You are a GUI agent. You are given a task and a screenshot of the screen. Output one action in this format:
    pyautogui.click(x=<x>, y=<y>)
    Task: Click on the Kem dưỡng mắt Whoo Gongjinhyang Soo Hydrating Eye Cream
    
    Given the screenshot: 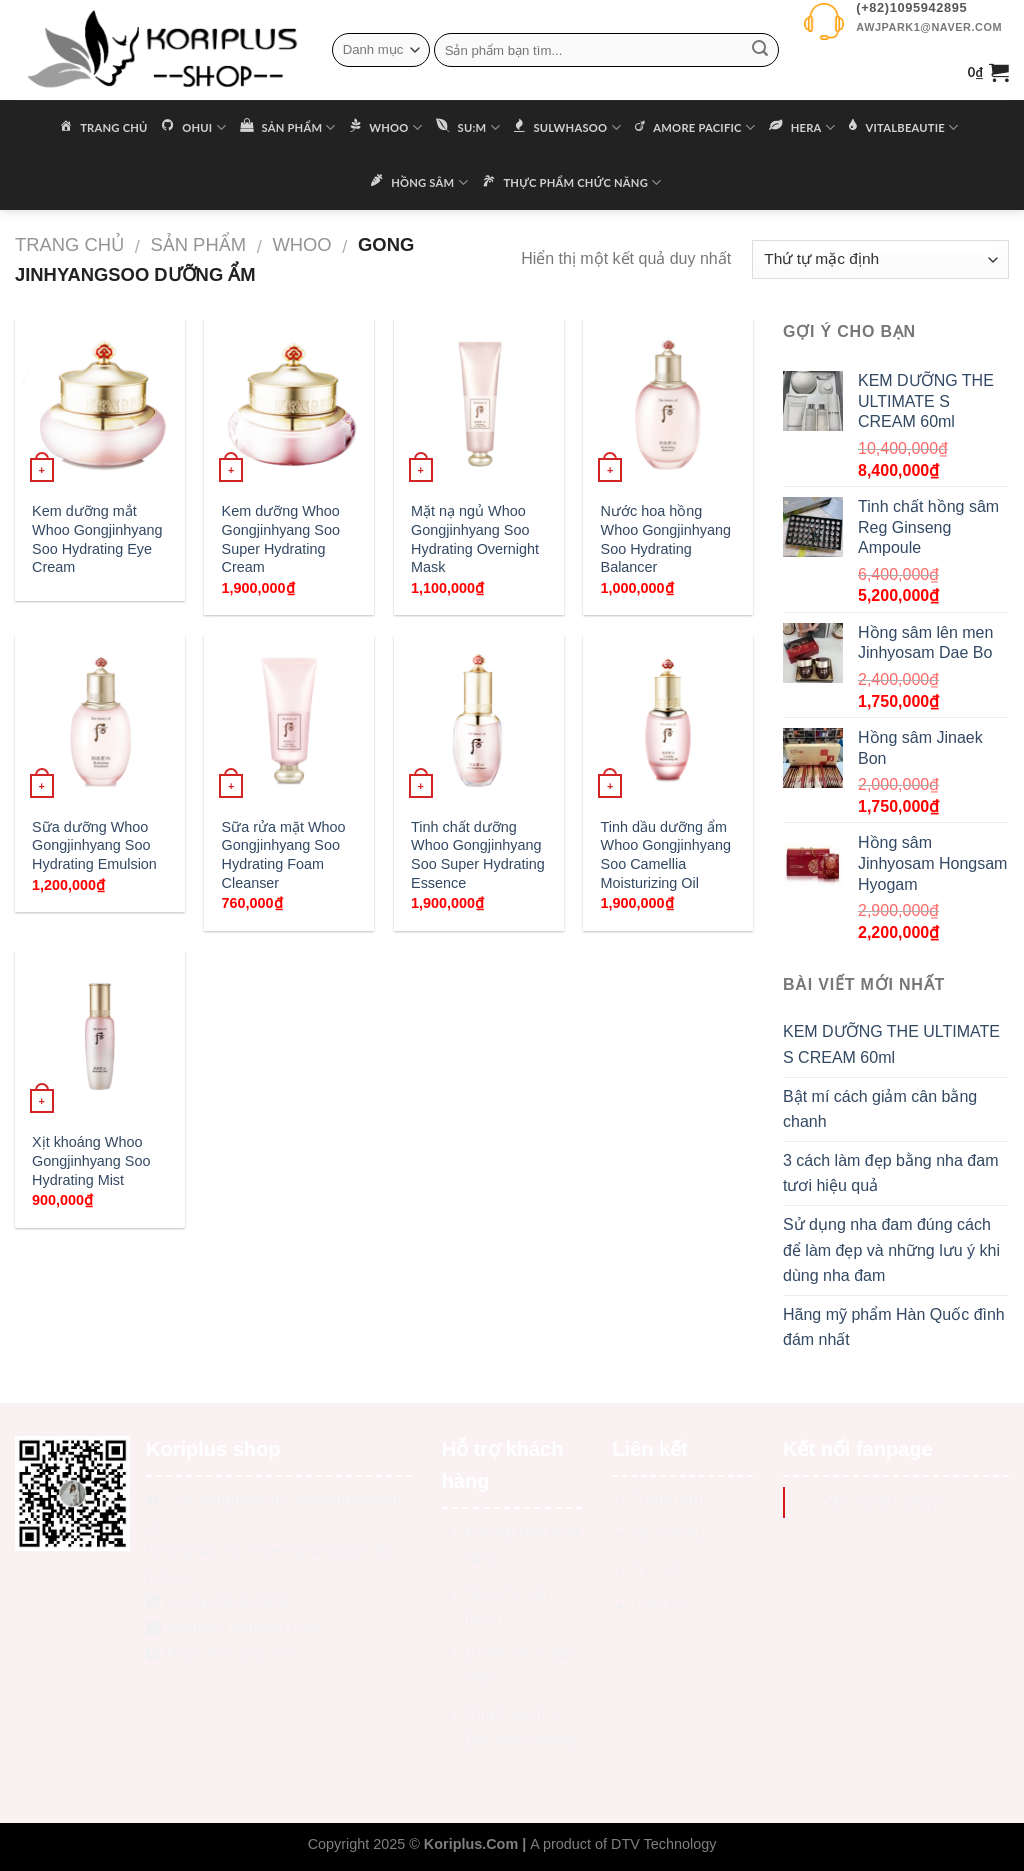 What is the action you would take?
    pyautogui.click(x=97, y=539)
    